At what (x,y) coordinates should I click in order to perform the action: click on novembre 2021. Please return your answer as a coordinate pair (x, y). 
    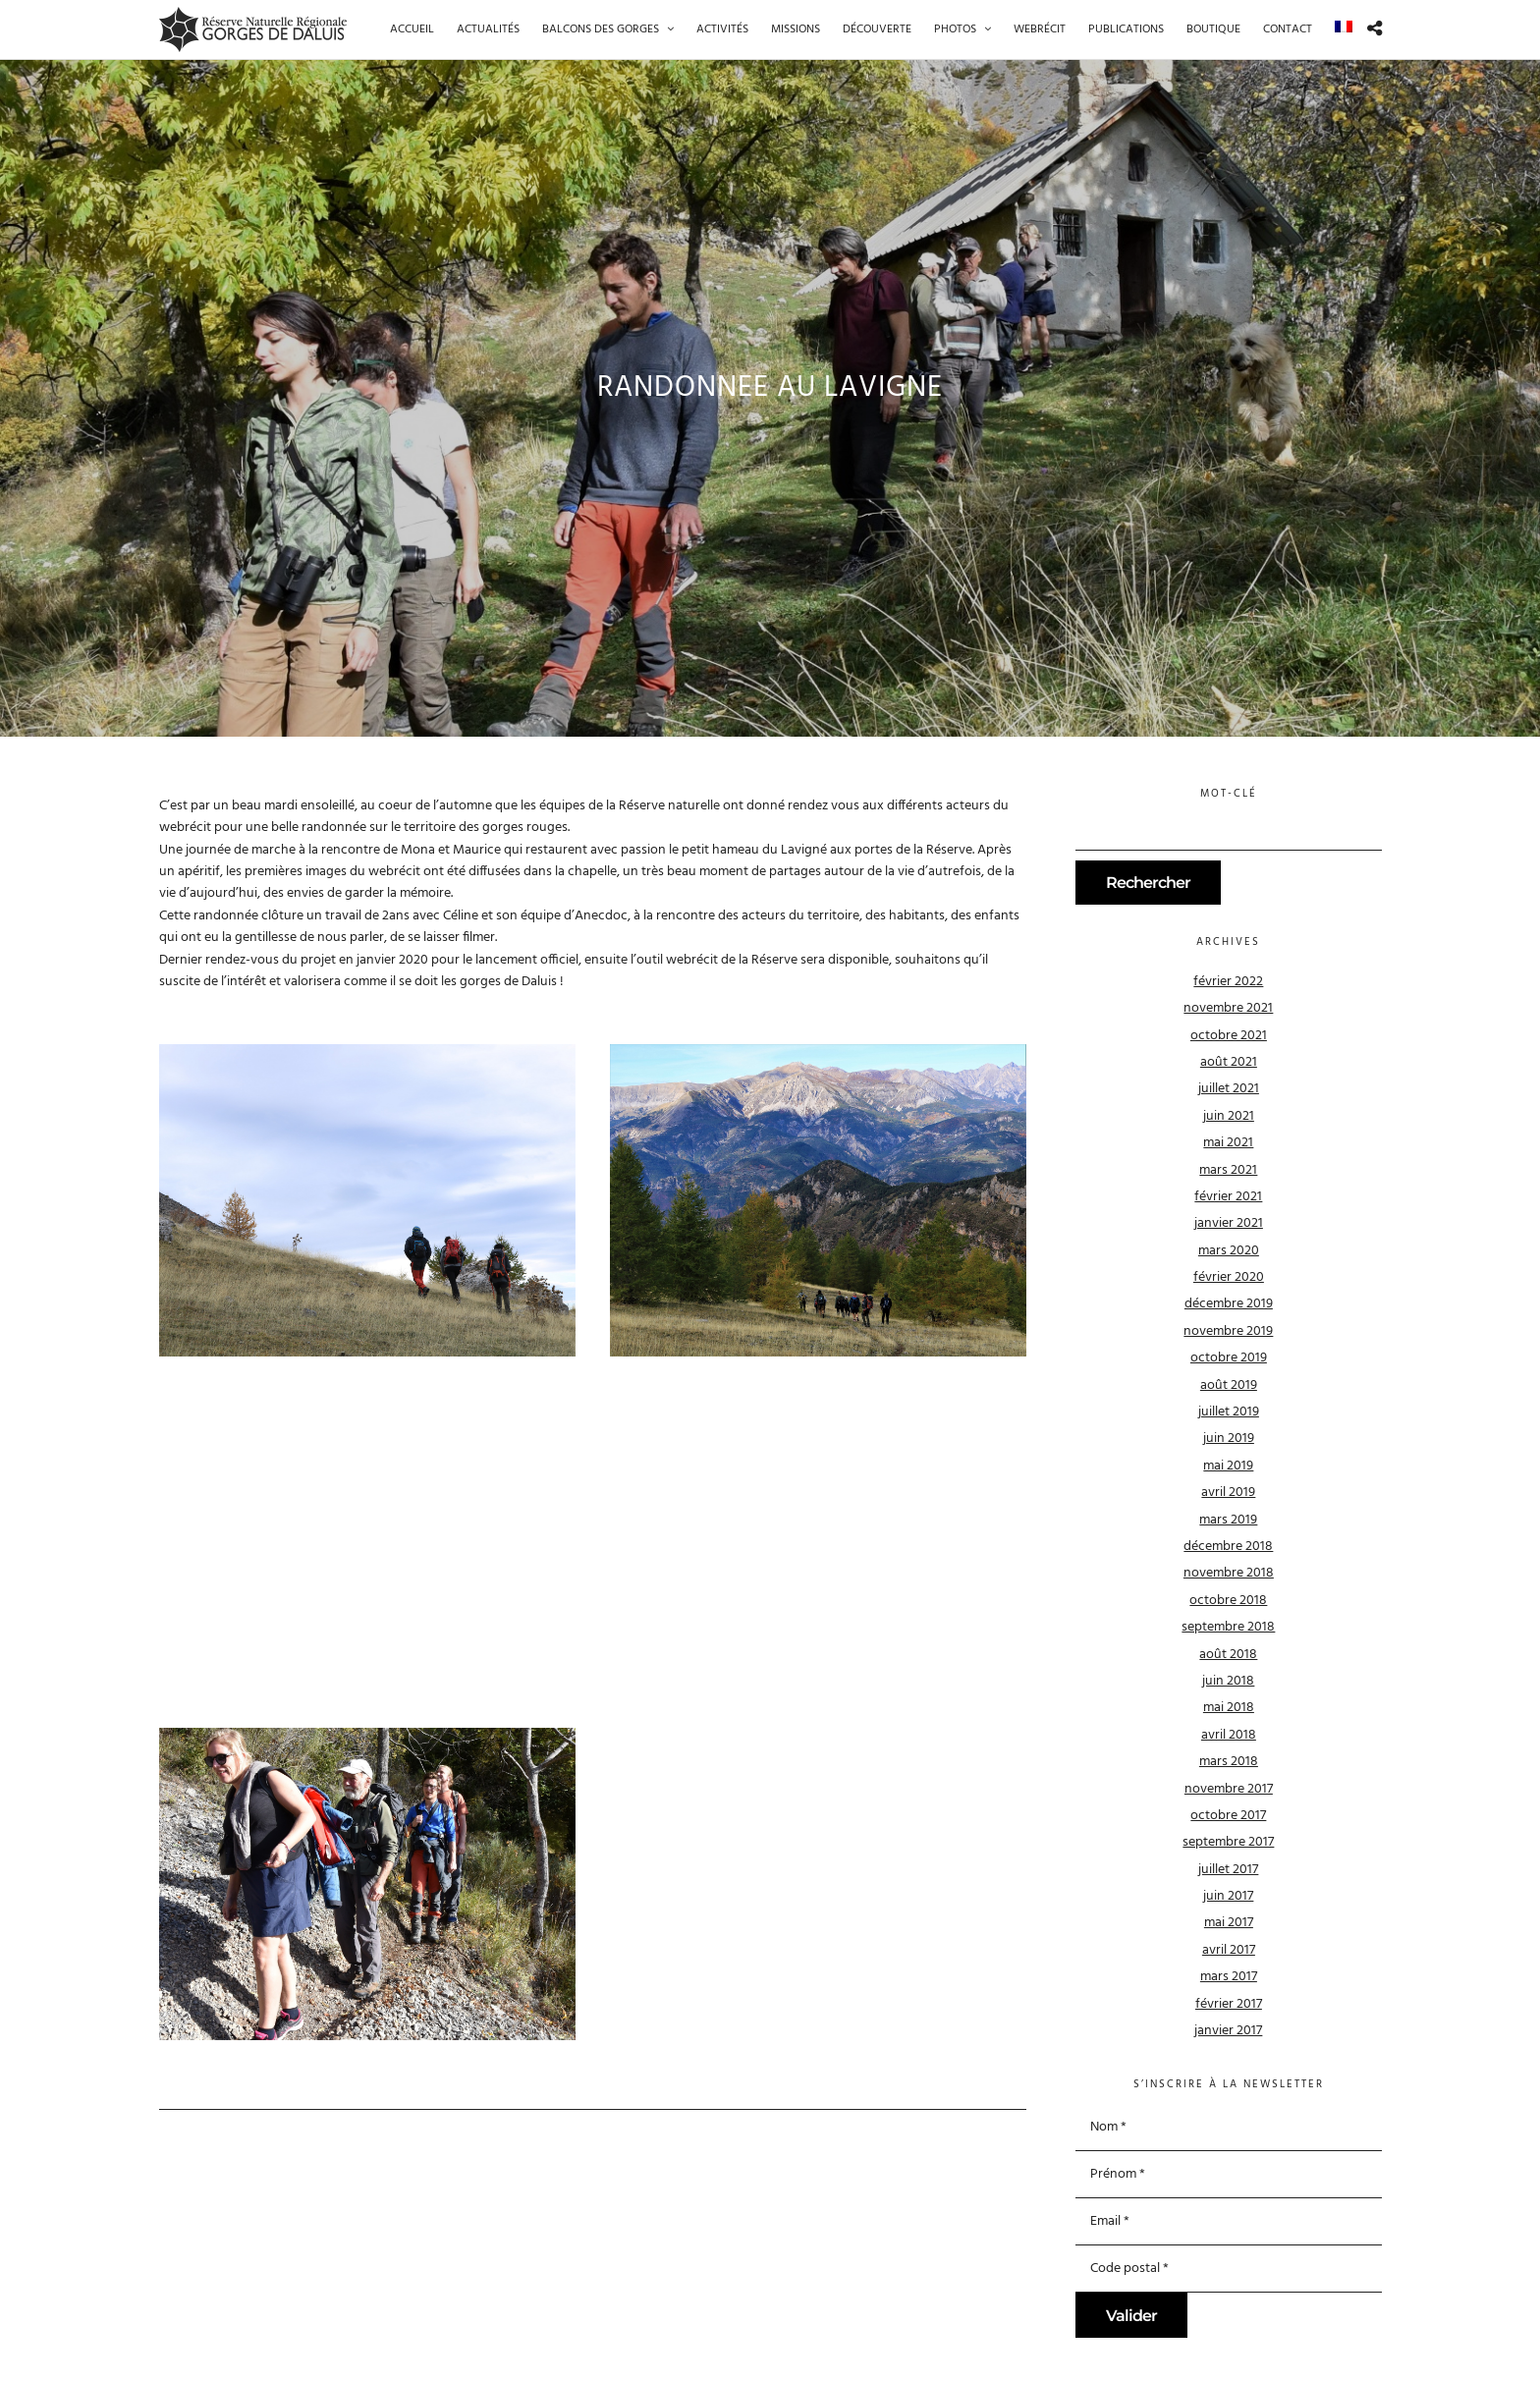
    Looking at the image, I should click on (1228, 1008).